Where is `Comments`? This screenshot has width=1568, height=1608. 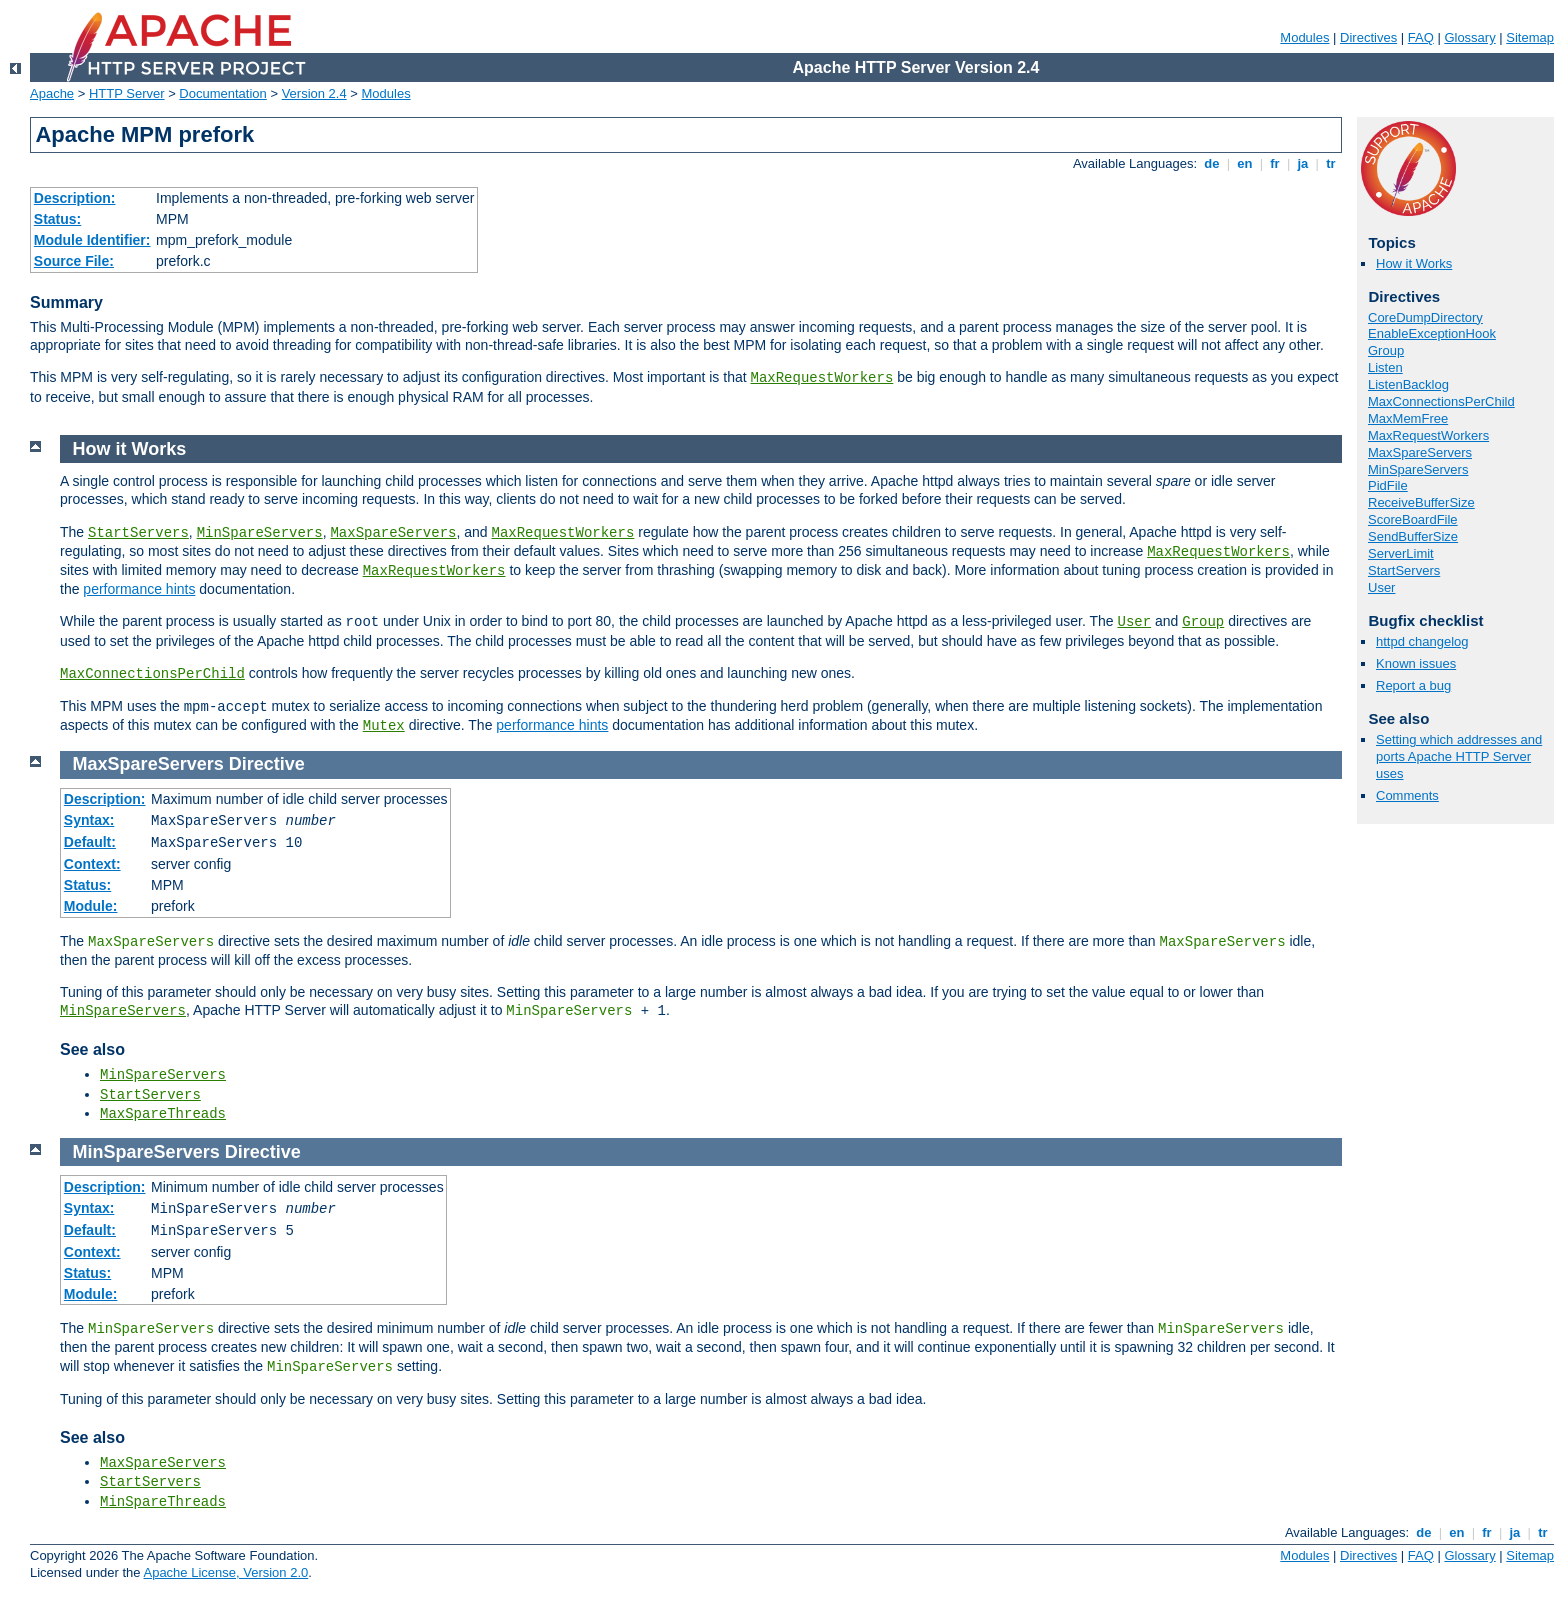
Comments is located at coordinates (1407, 795).